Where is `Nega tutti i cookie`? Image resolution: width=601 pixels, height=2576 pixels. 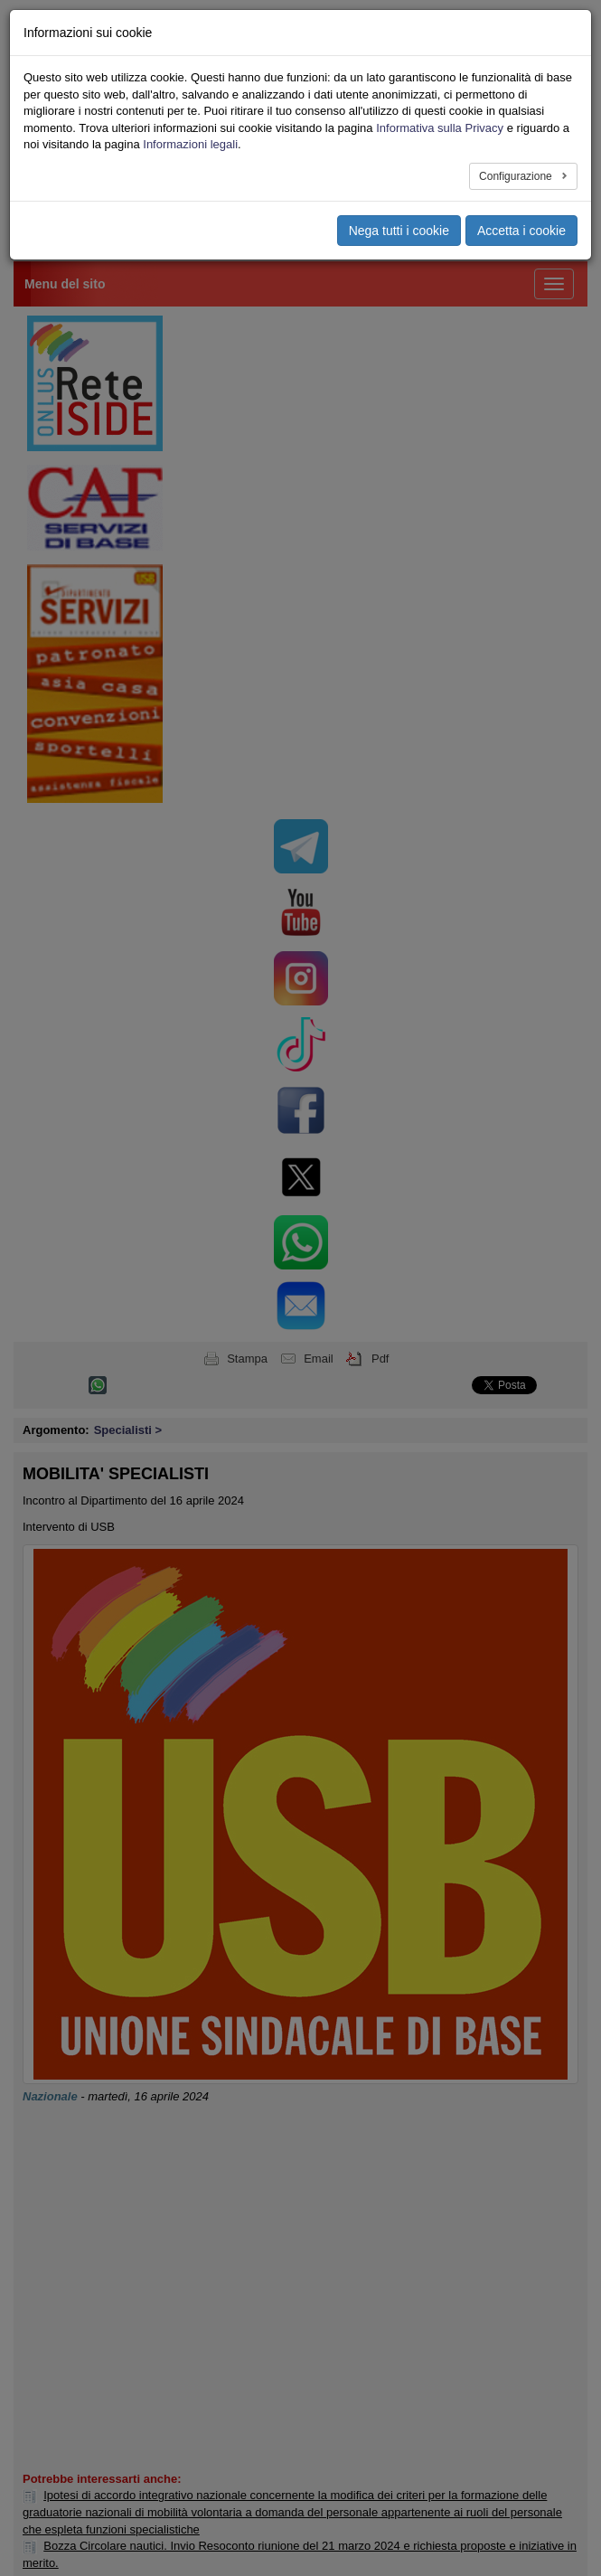 Nega tutti i cookie is located at coordinates (399, 230).